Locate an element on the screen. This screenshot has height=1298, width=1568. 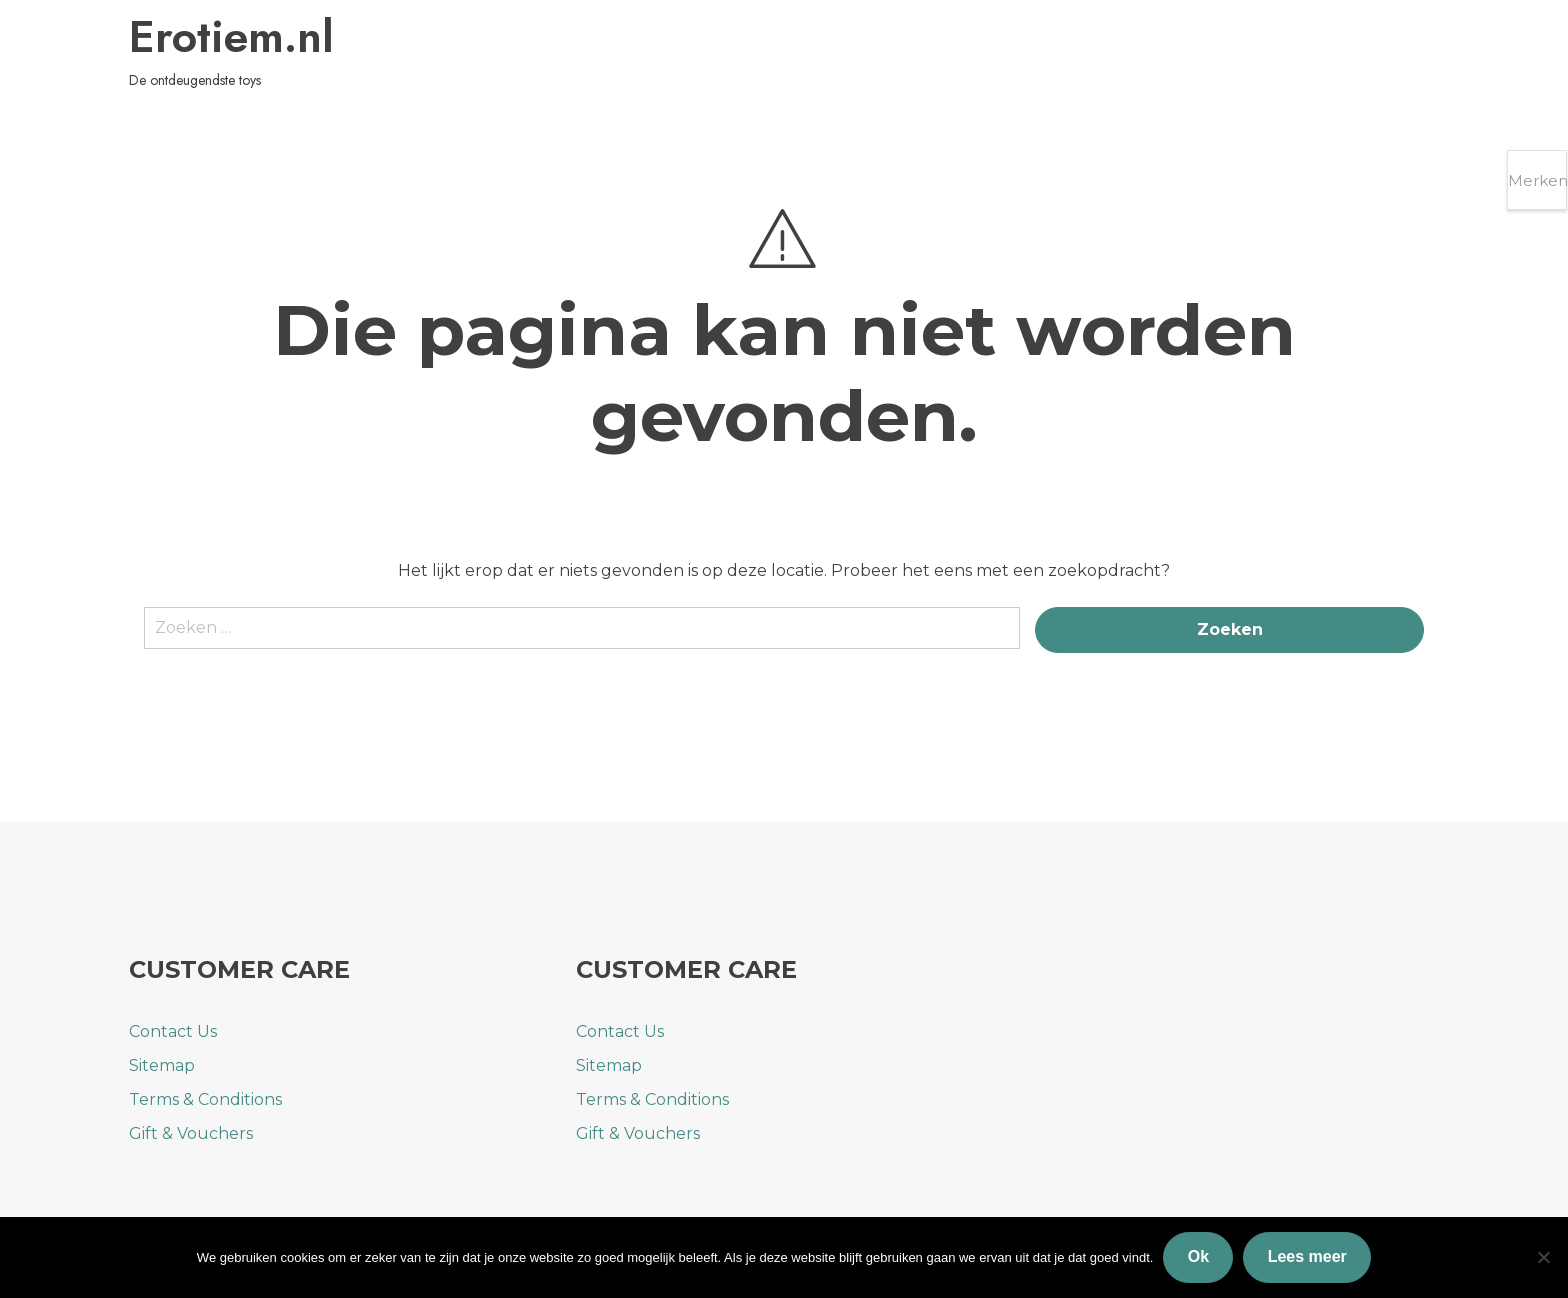
Erotiem.nl is located at coordinates (241, 39).